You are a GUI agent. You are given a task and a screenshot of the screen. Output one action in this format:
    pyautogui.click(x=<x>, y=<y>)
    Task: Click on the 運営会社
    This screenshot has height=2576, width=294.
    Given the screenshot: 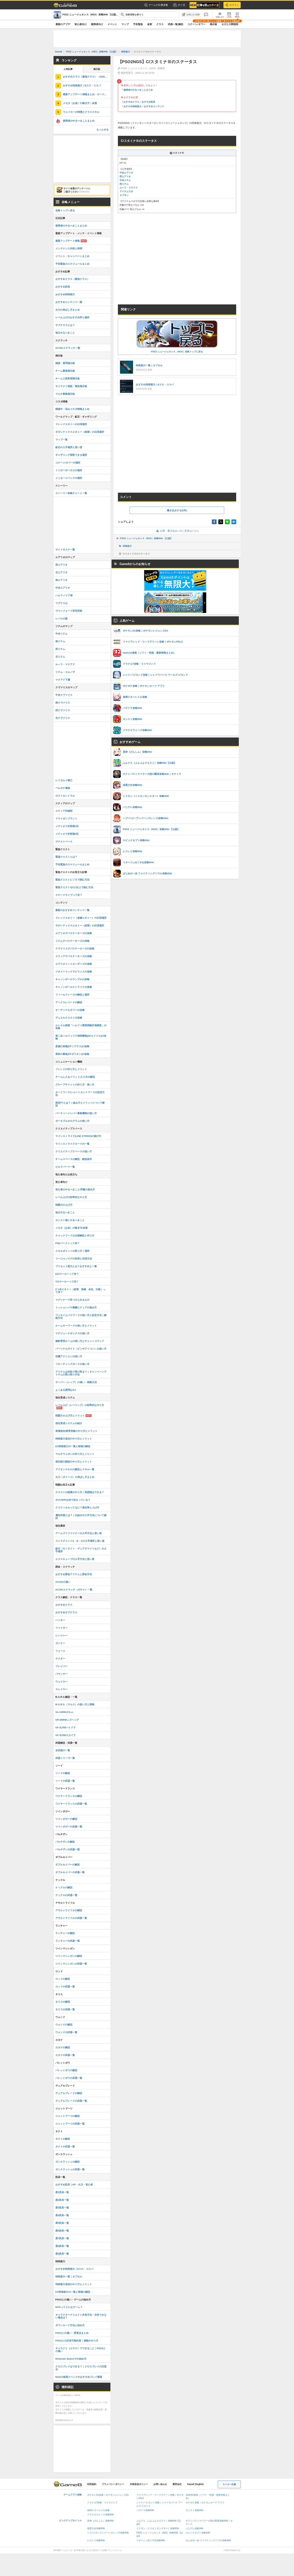 What is the action you would take?
    pyautogui.click(x=177, y=2484)
    